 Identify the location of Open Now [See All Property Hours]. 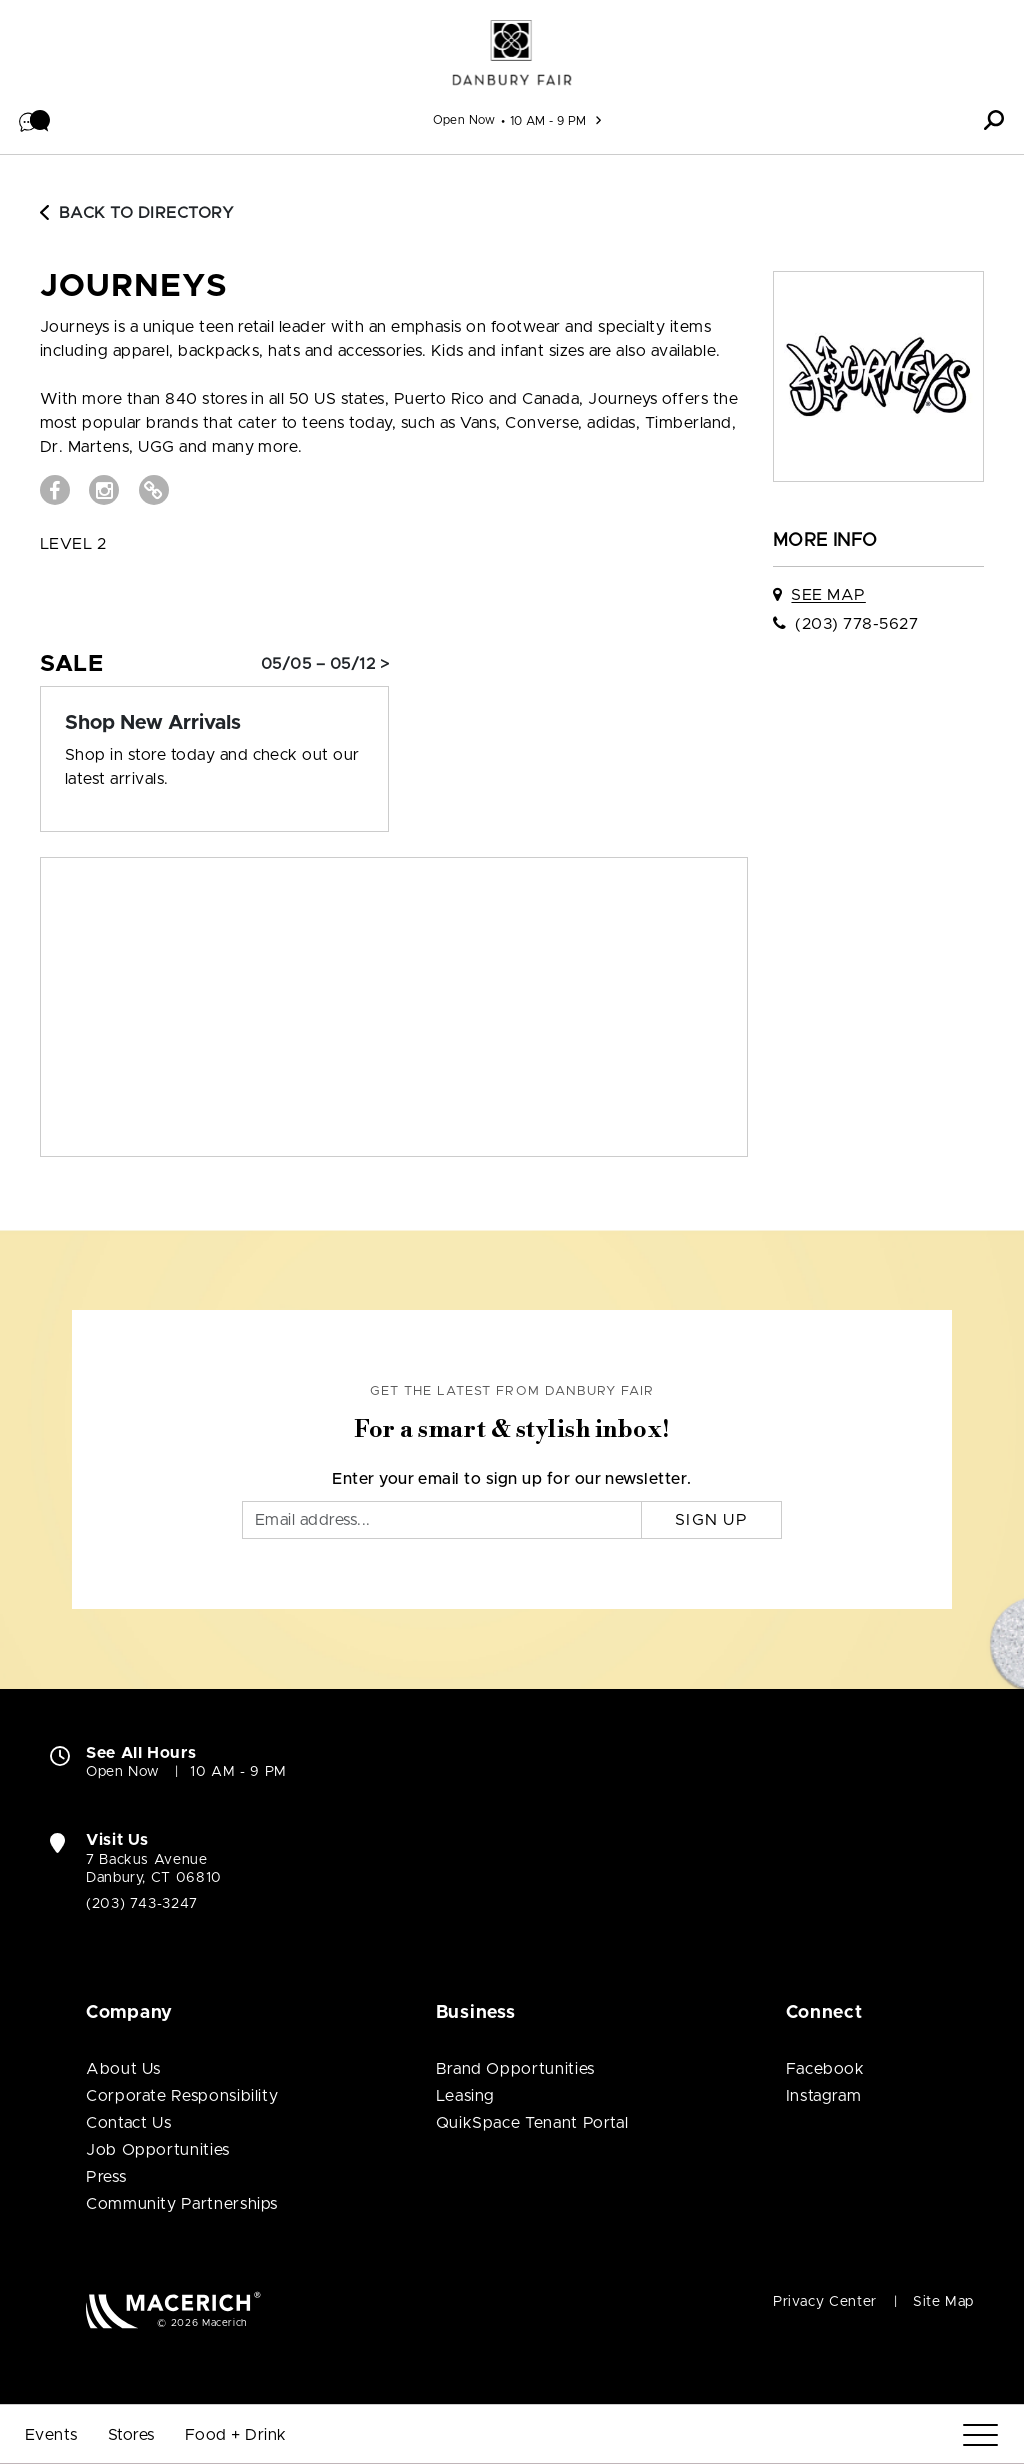
(464, 120).